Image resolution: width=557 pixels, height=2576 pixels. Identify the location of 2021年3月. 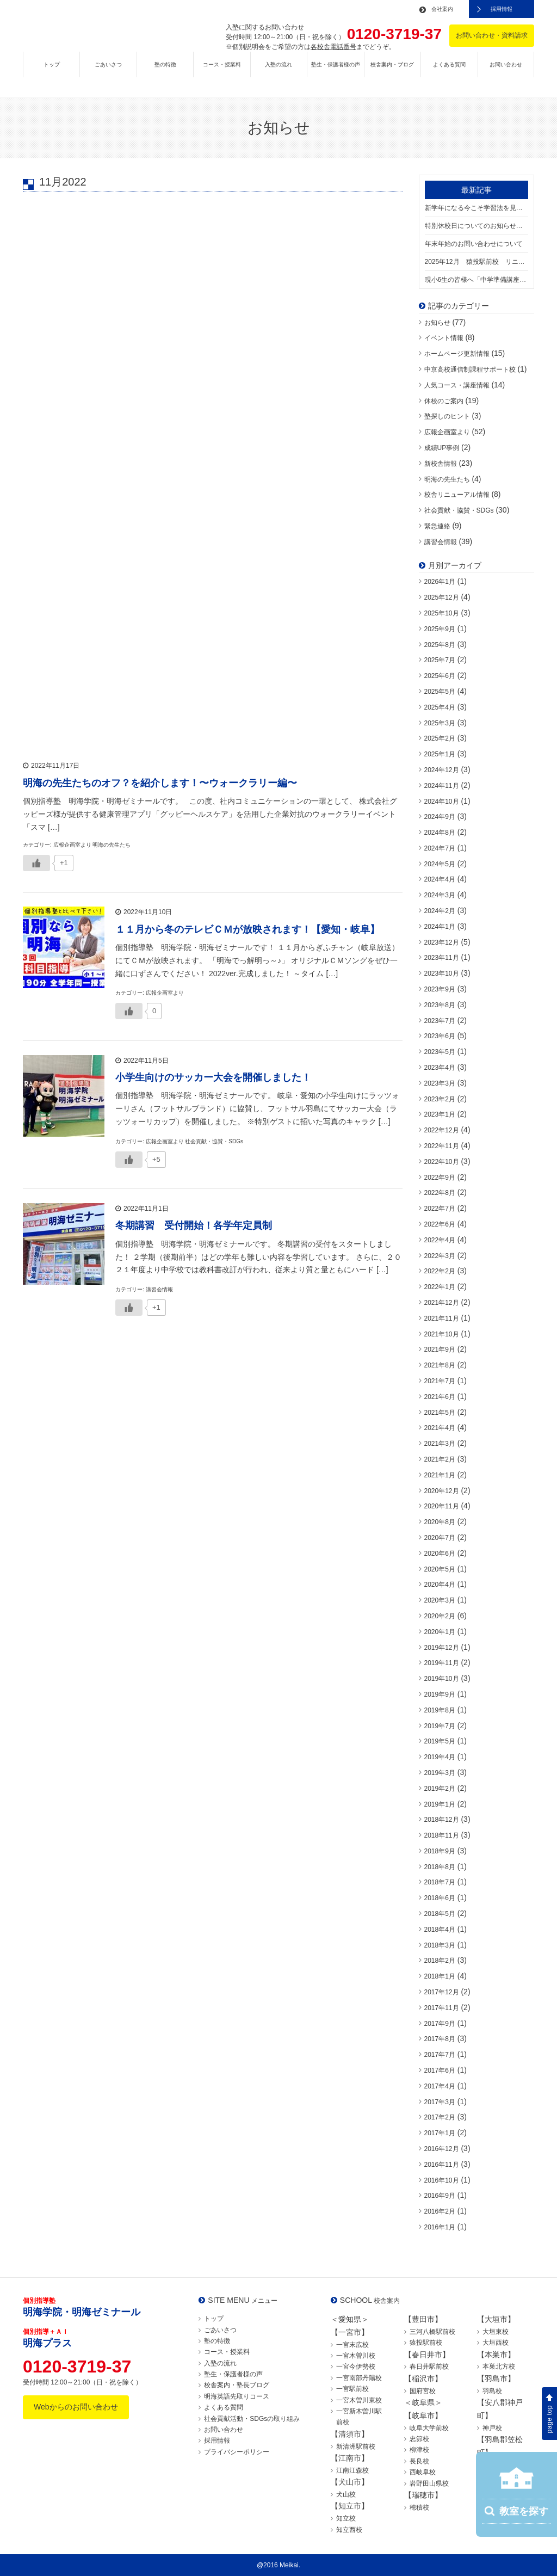
(439, 1443).